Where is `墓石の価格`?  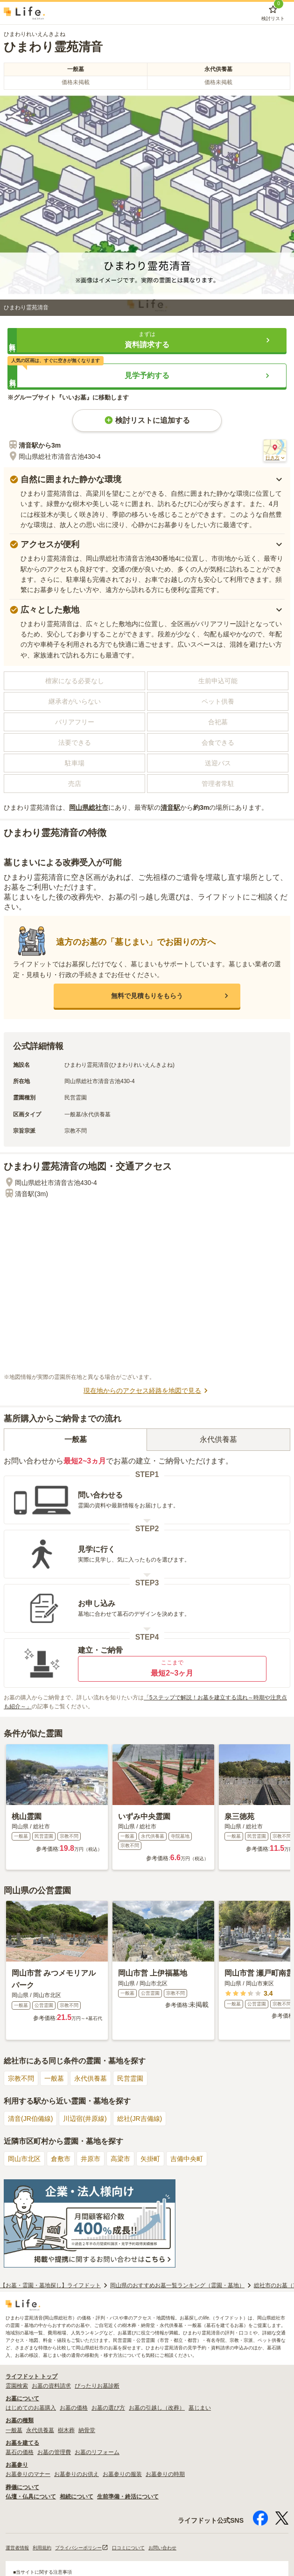
墓石の価格 is located at coordinates (20, 2452).